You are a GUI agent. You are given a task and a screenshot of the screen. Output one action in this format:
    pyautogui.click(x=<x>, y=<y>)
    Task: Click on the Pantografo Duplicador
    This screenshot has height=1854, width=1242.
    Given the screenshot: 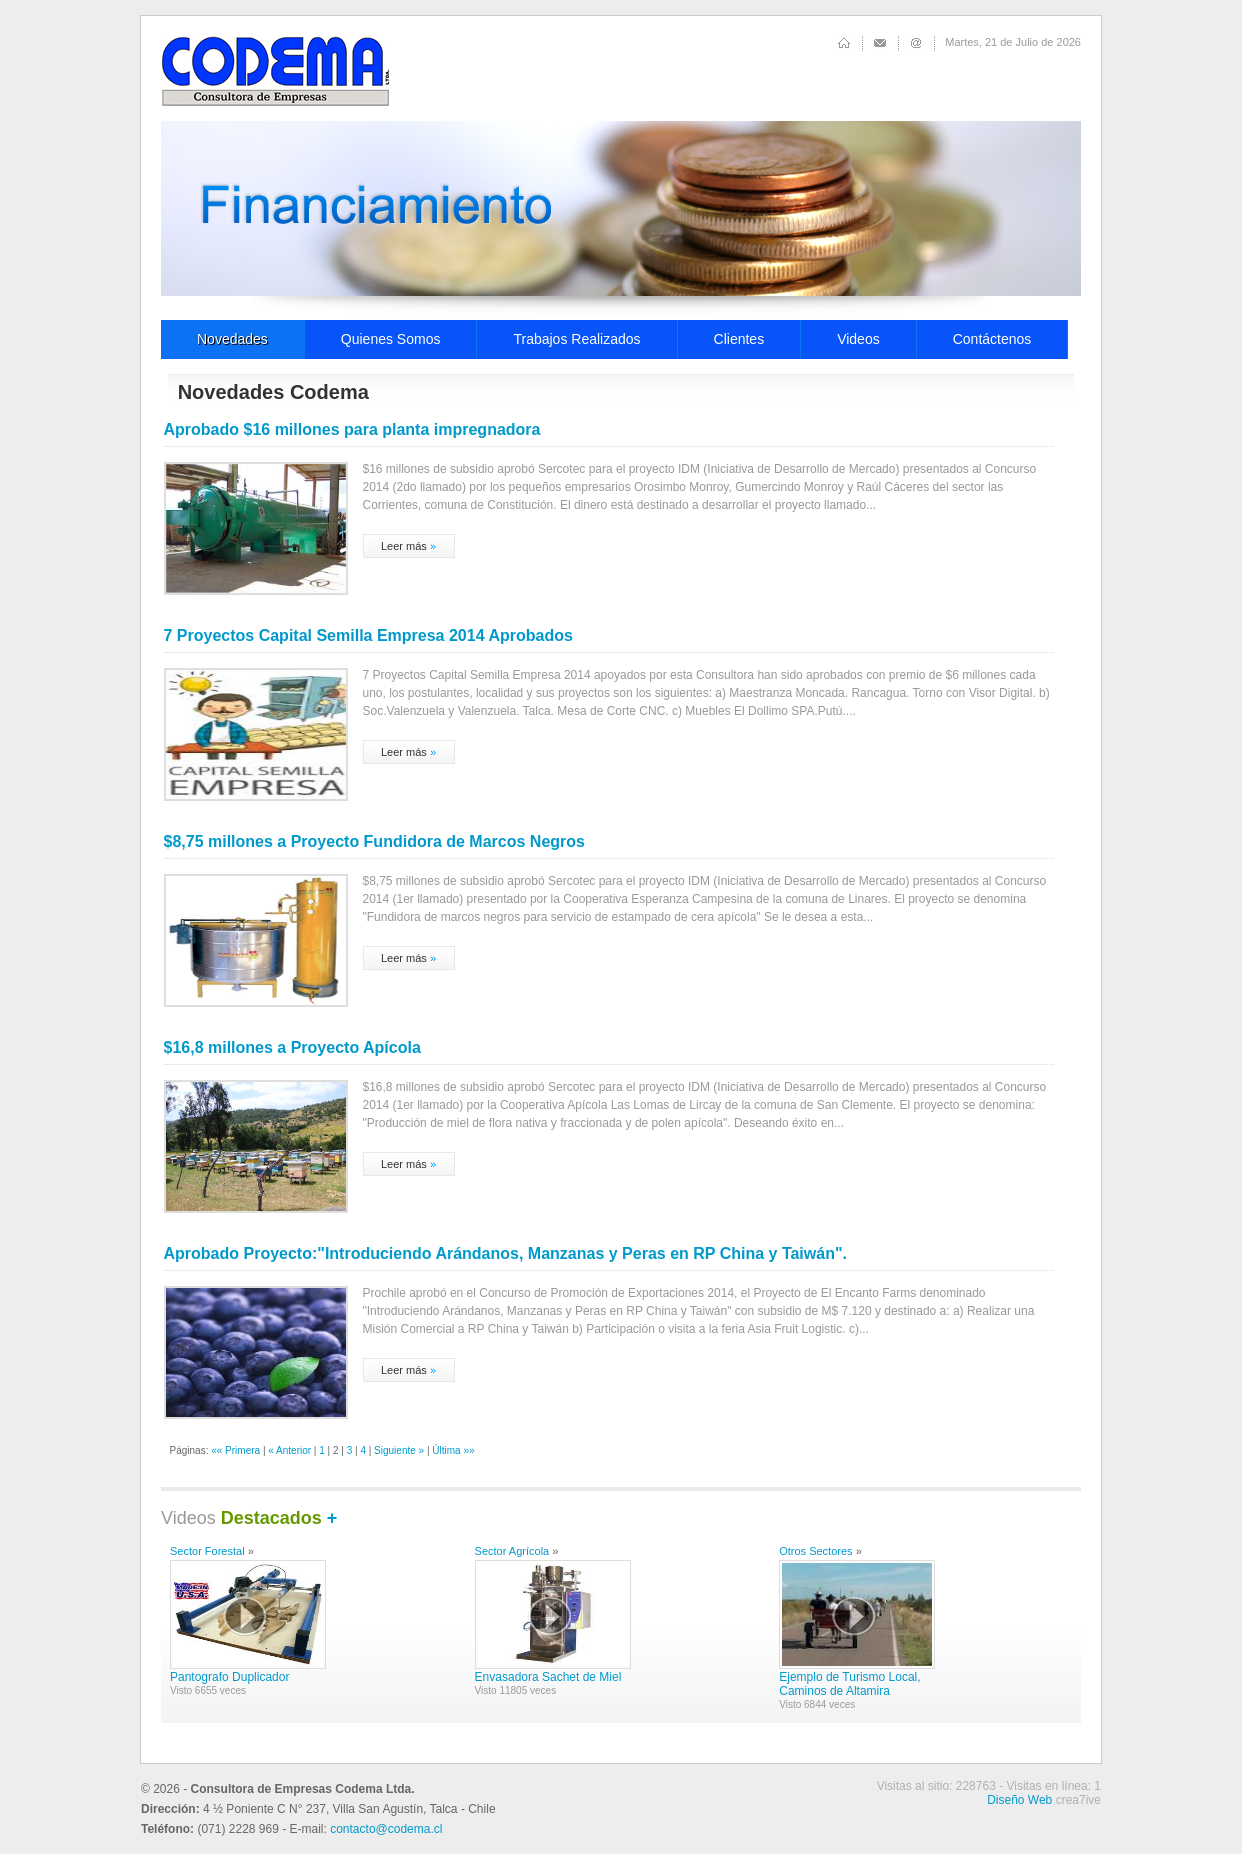 What is the action you would take?
    pyautogui.click(x=229, y=1677)
    